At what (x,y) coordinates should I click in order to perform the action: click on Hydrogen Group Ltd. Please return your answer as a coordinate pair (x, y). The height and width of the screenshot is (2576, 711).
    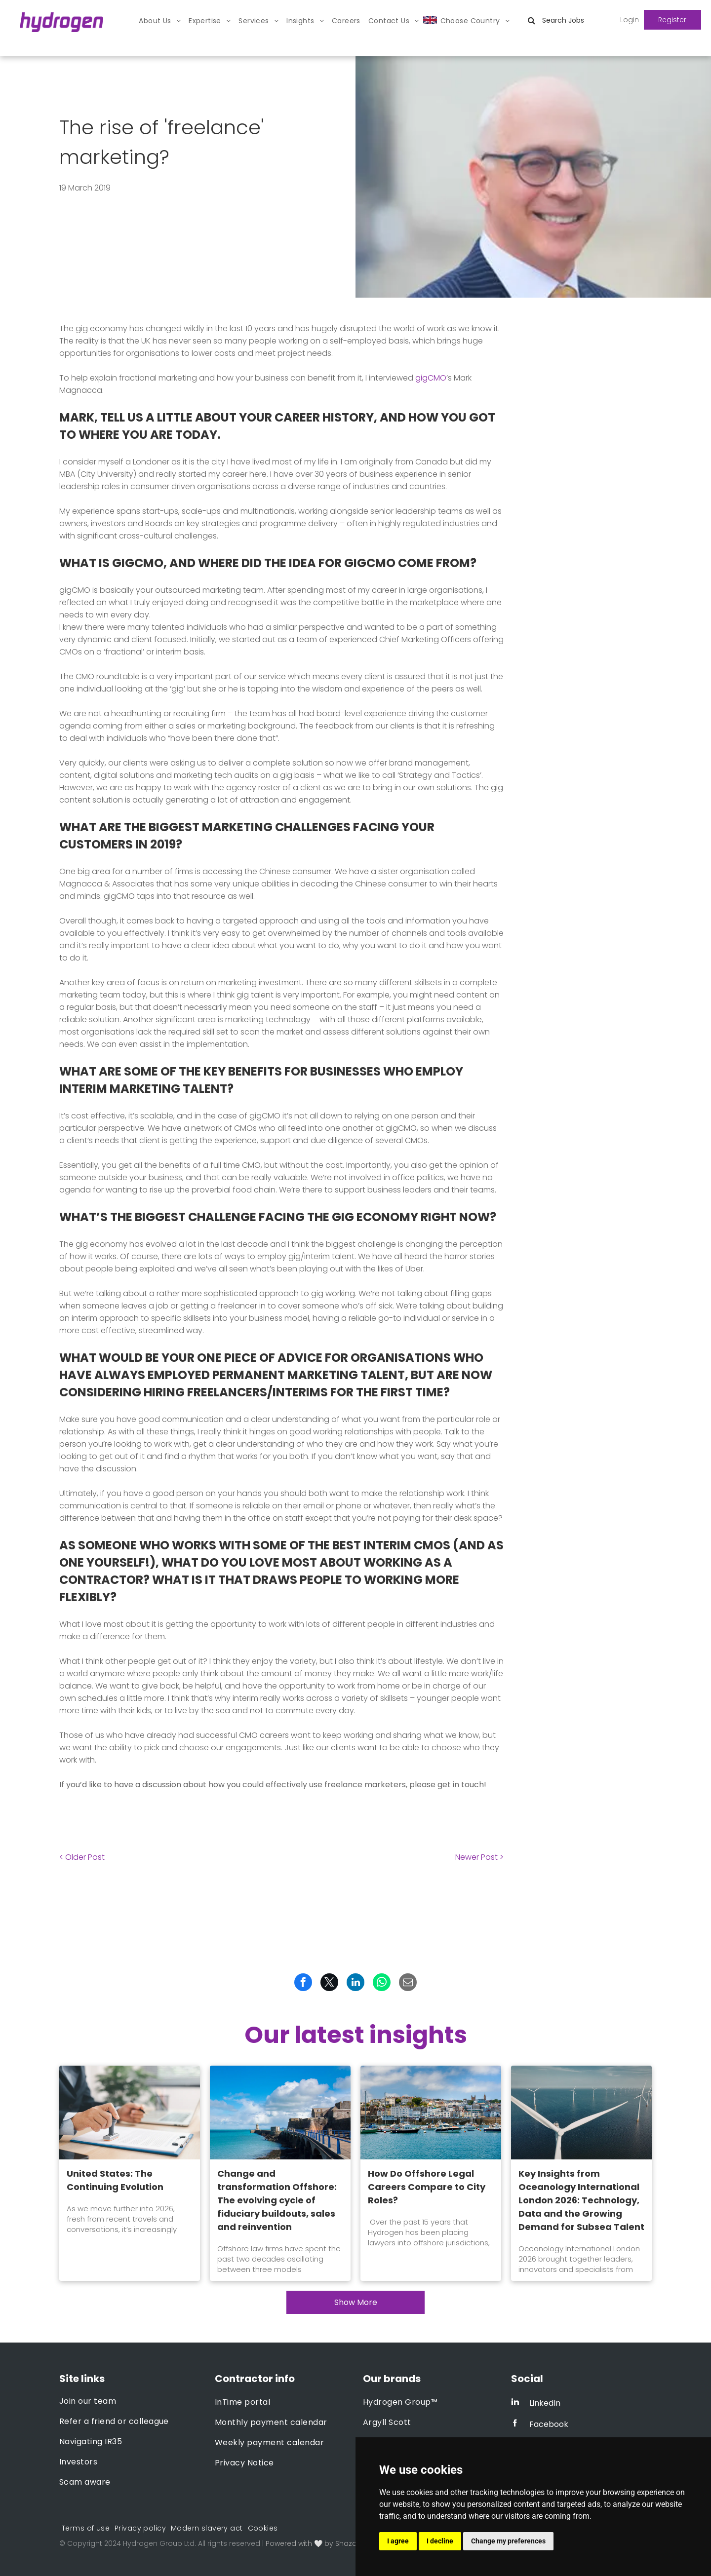
    Looking at the image, I should click on (159, 2543).